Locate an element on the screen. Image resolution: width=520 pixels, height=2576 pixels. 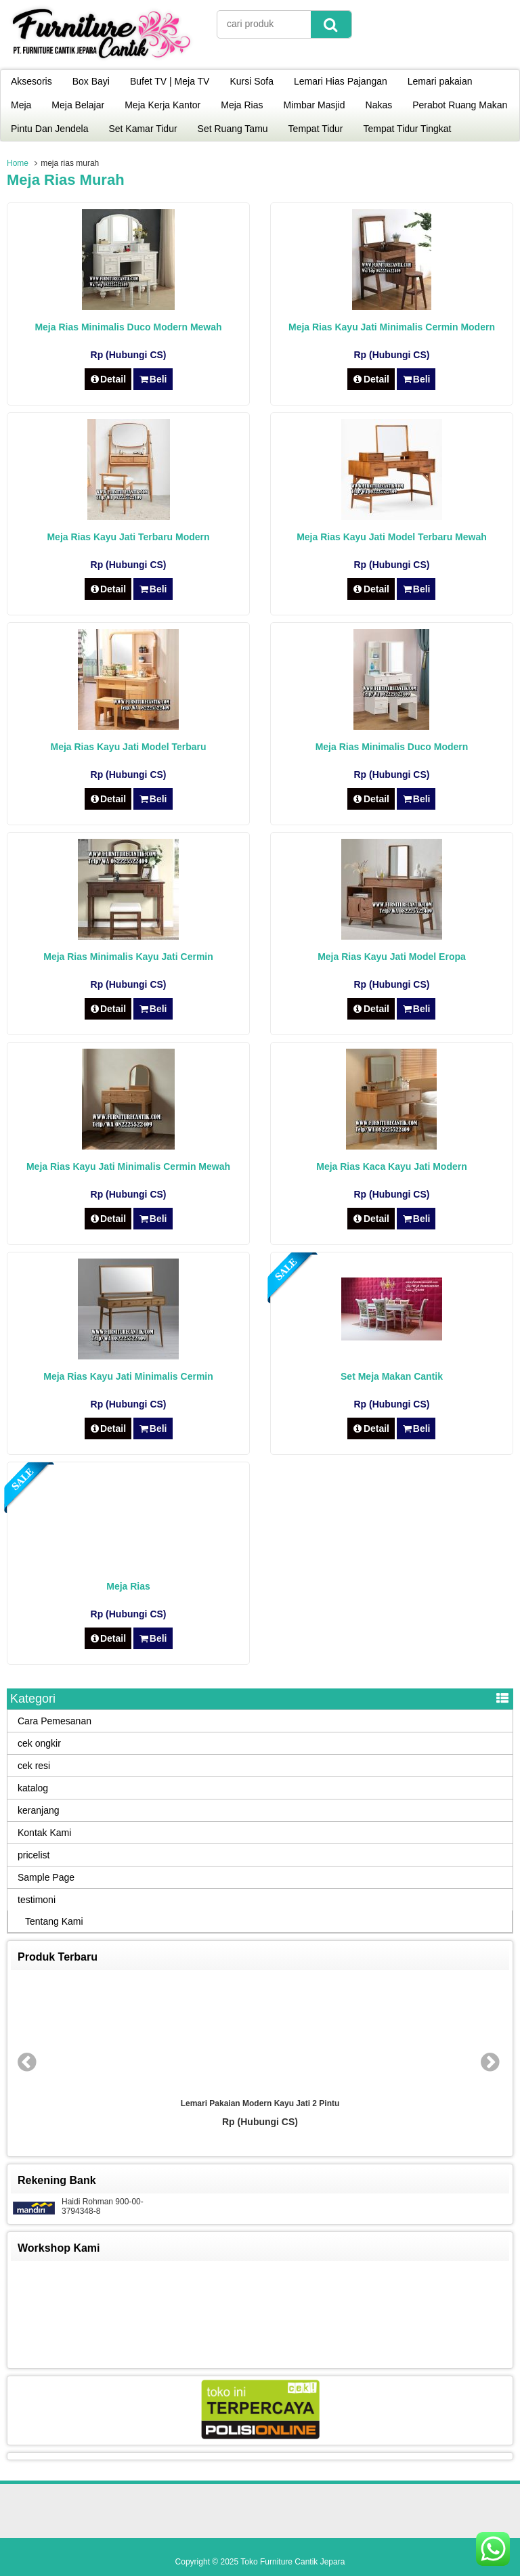
Lemari Pakaian Modern Kayu Jati 2 Pintu is located at coordinates (260, 2103).